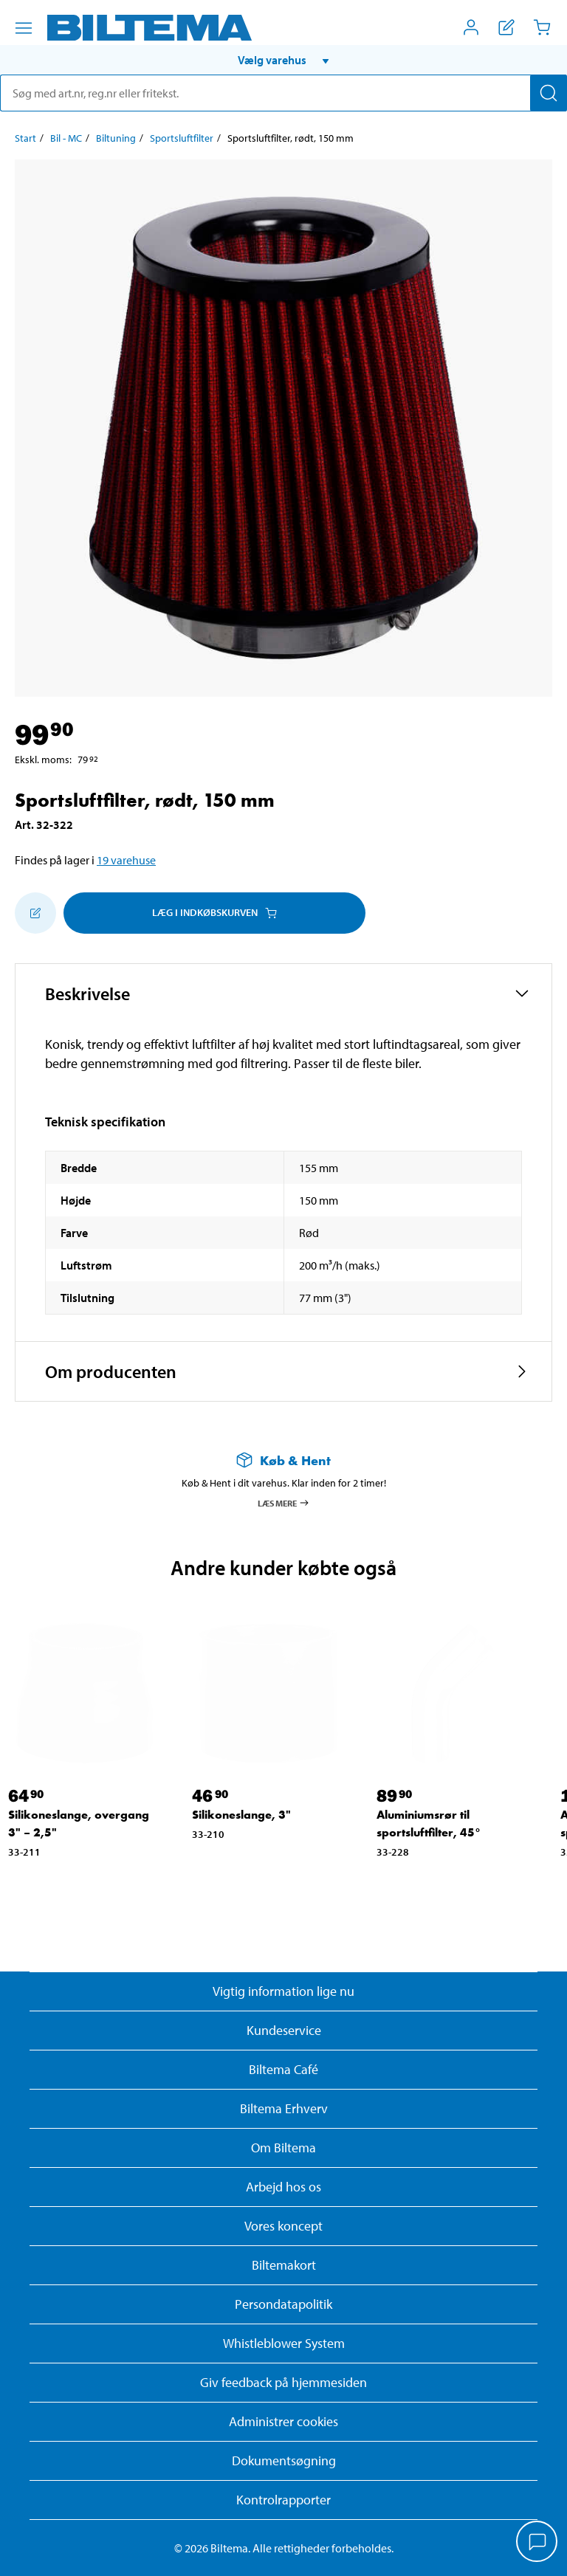 Image resolution: width=567 pixels, height=2576 pixels. I want to click on [button], so click(283, 60).